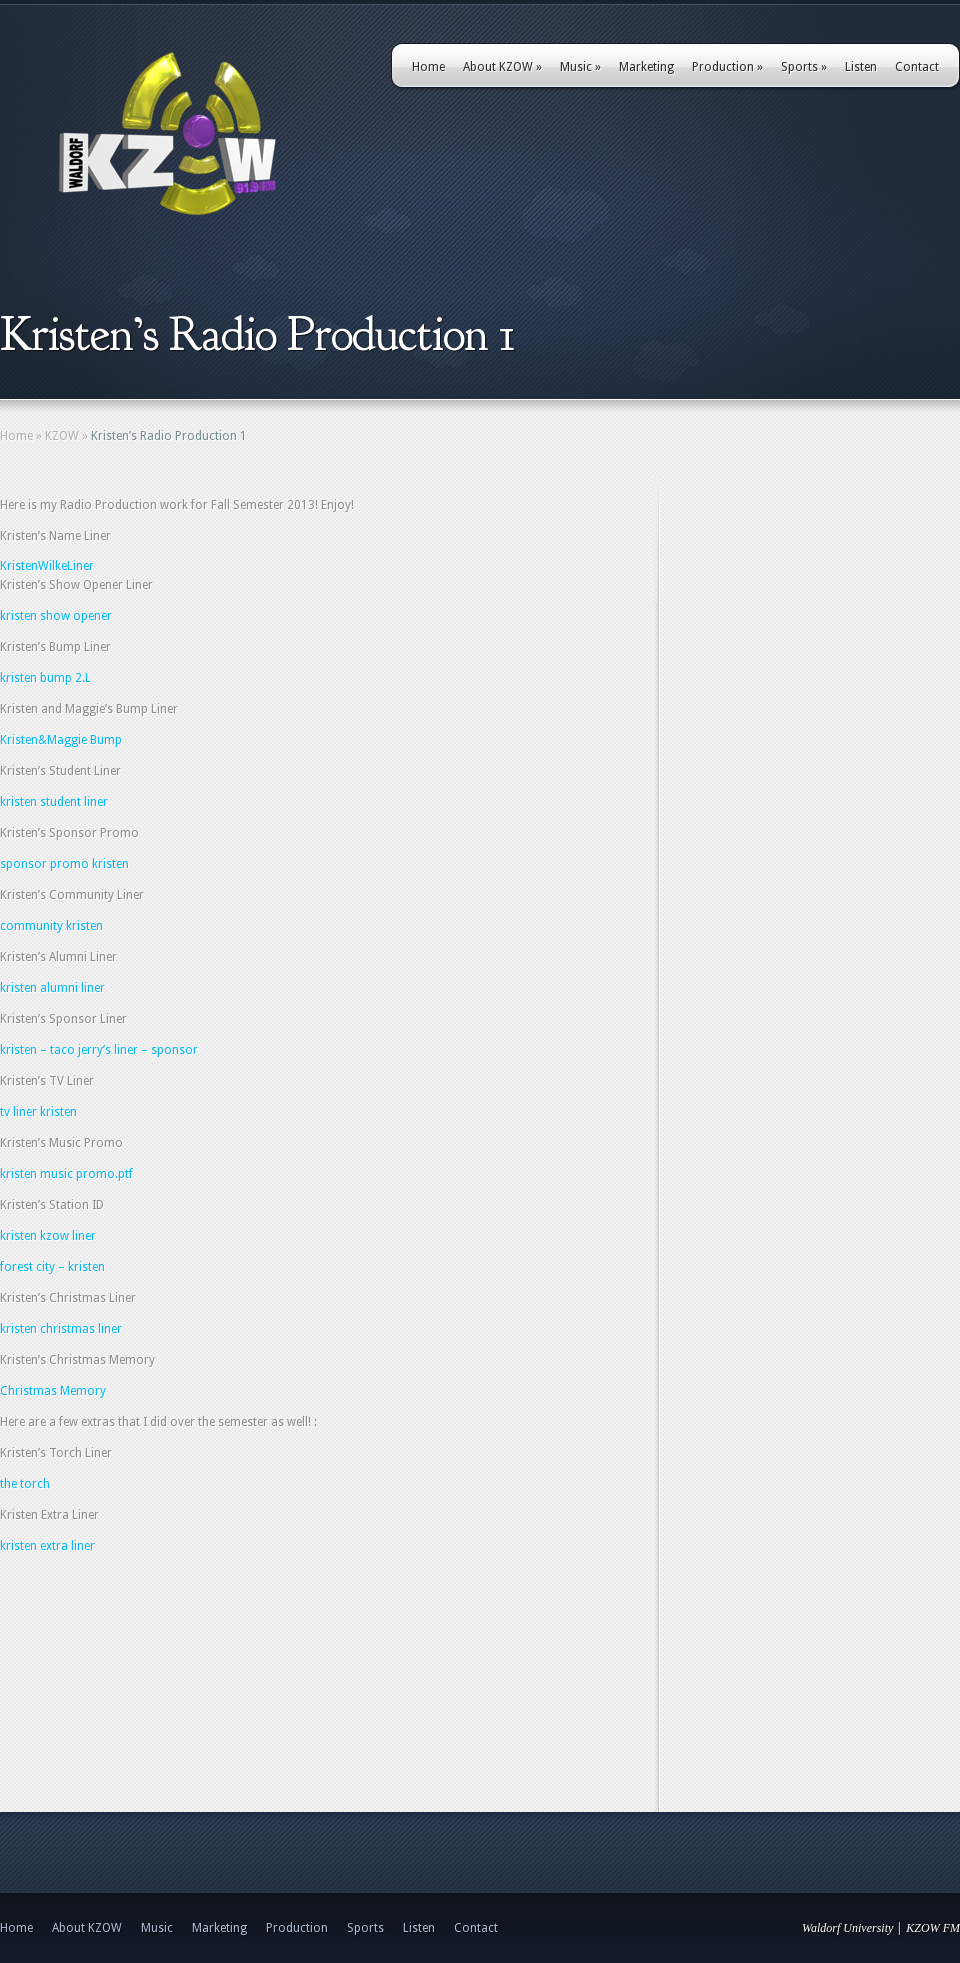  I want to click on Sports, so click(804, 67).